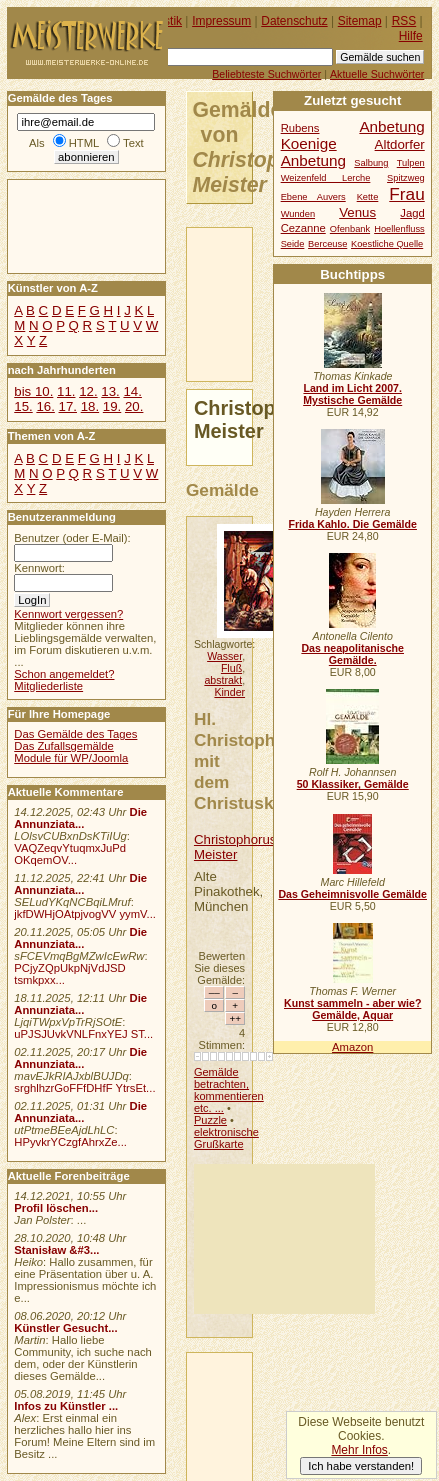  What do you see at coordinates (70, 1142) in the screenshot?
I see `HPyvkrYCzgfAhrxZe...` at bounding box center [70, 1142].